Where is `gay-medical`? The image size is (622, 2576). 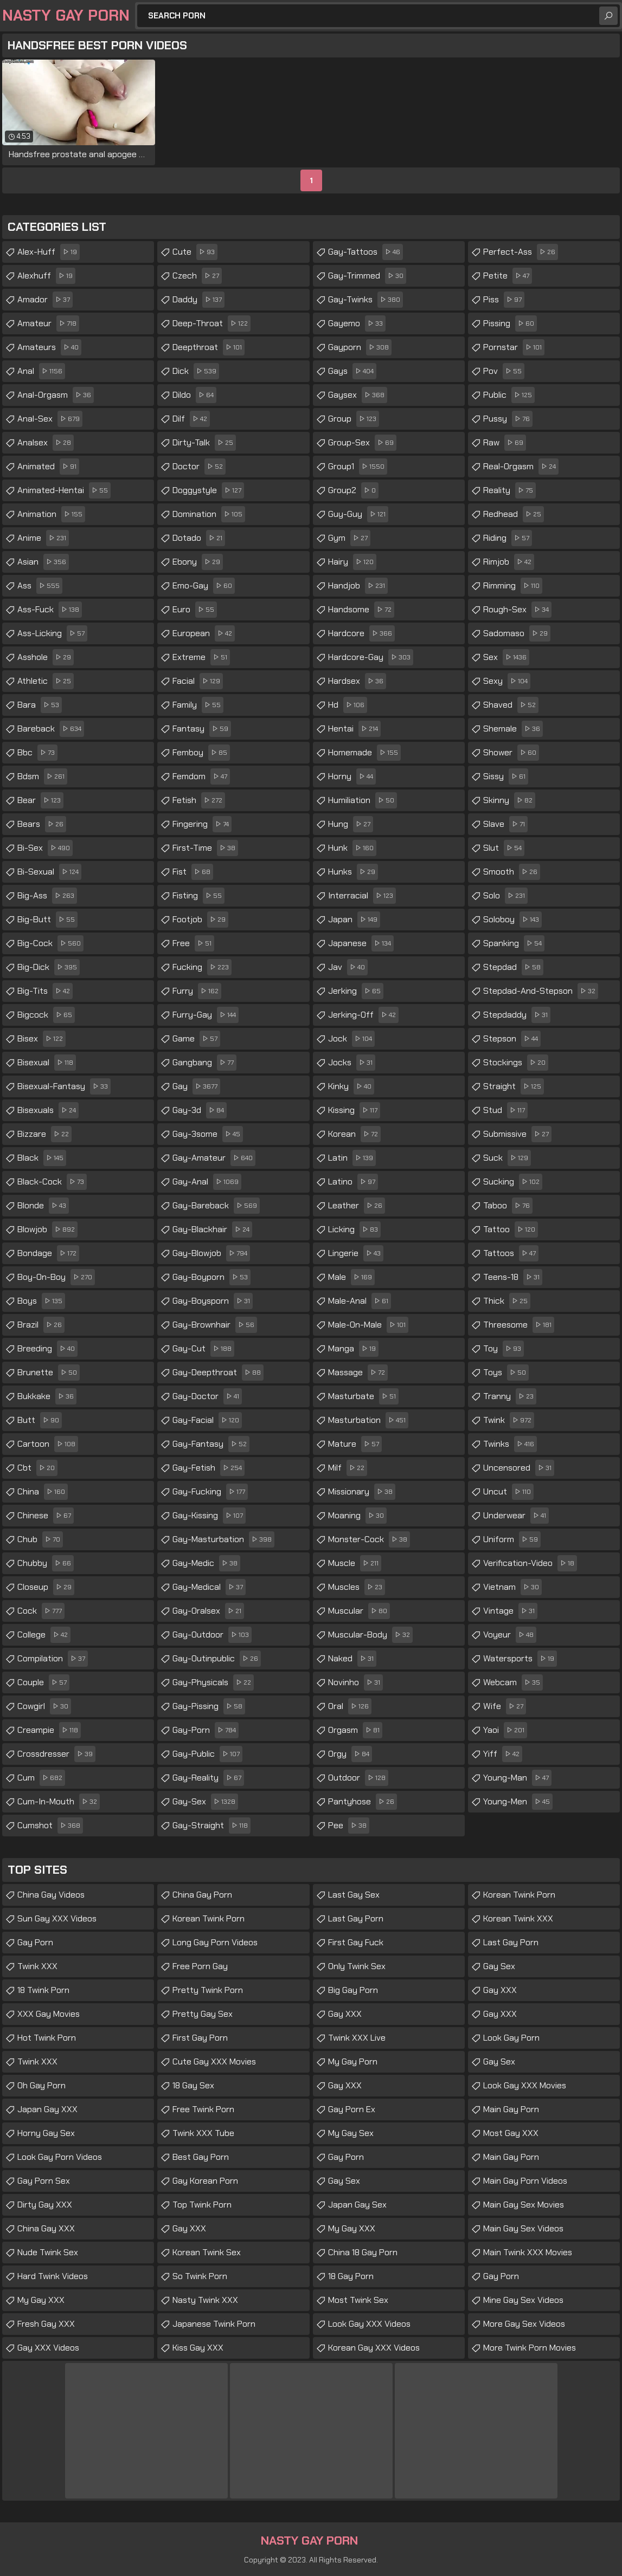 gay-medical is located at coordinates (209, 1587).